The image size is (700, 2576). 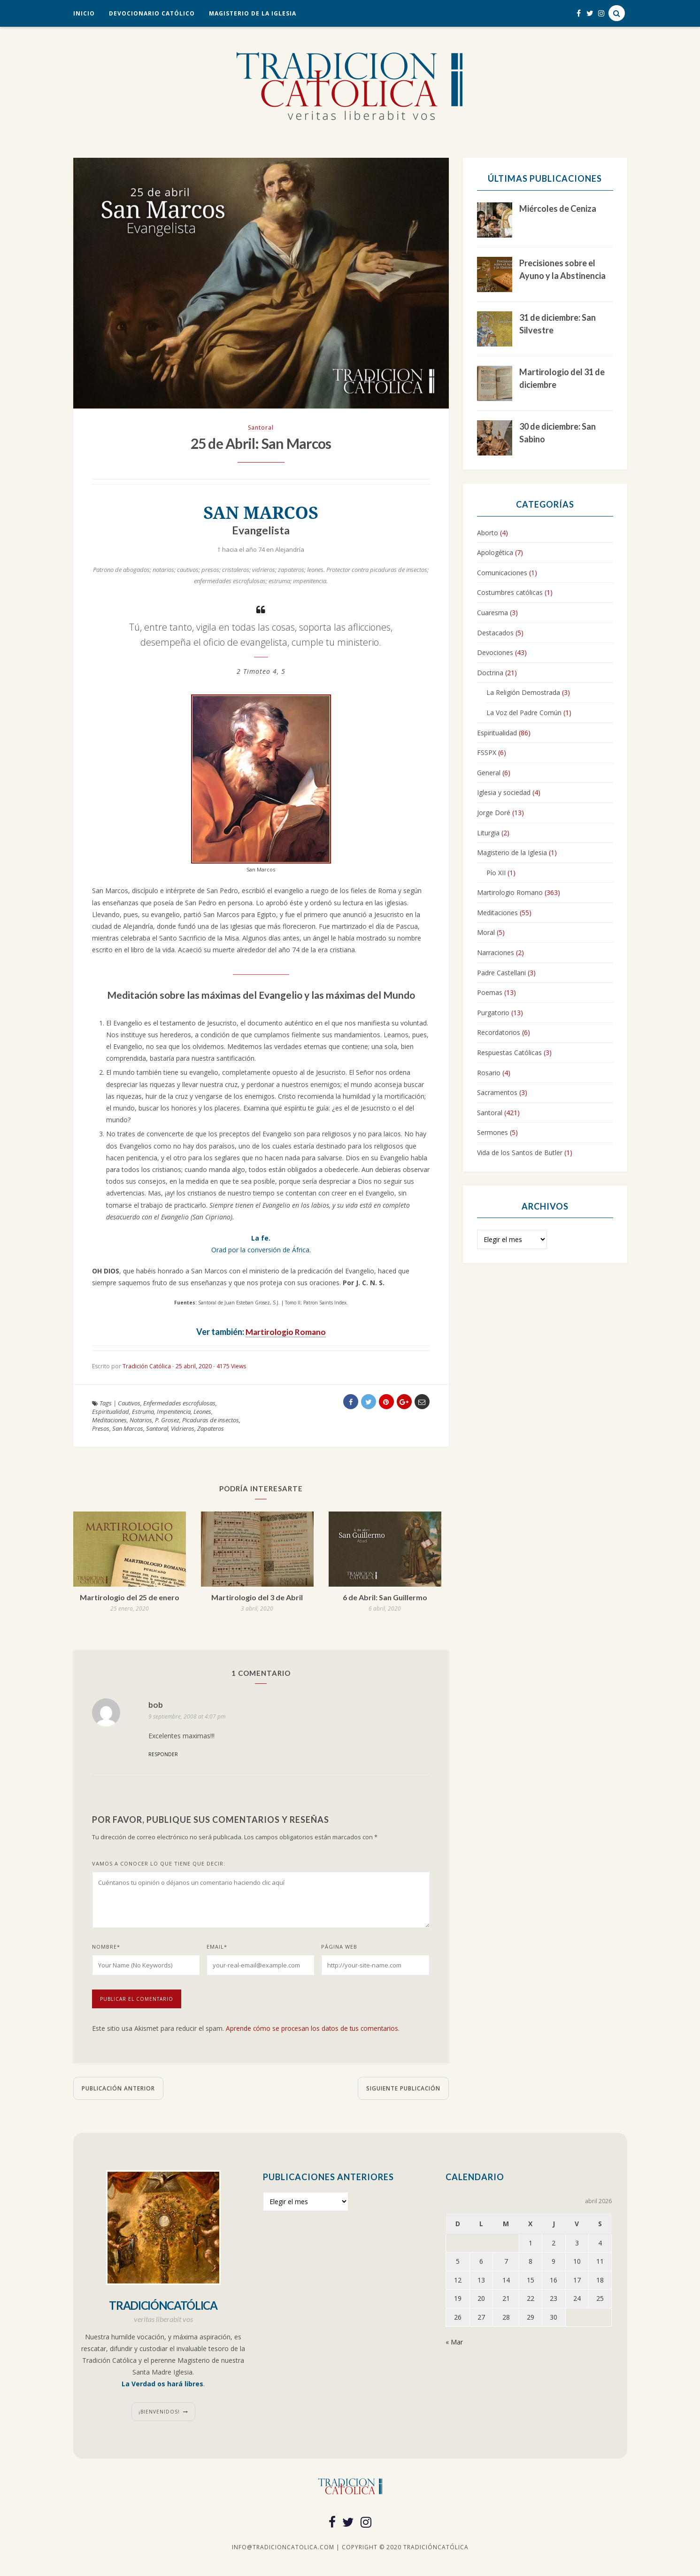 I want to click on Aborto, so click(x=487, y=532).